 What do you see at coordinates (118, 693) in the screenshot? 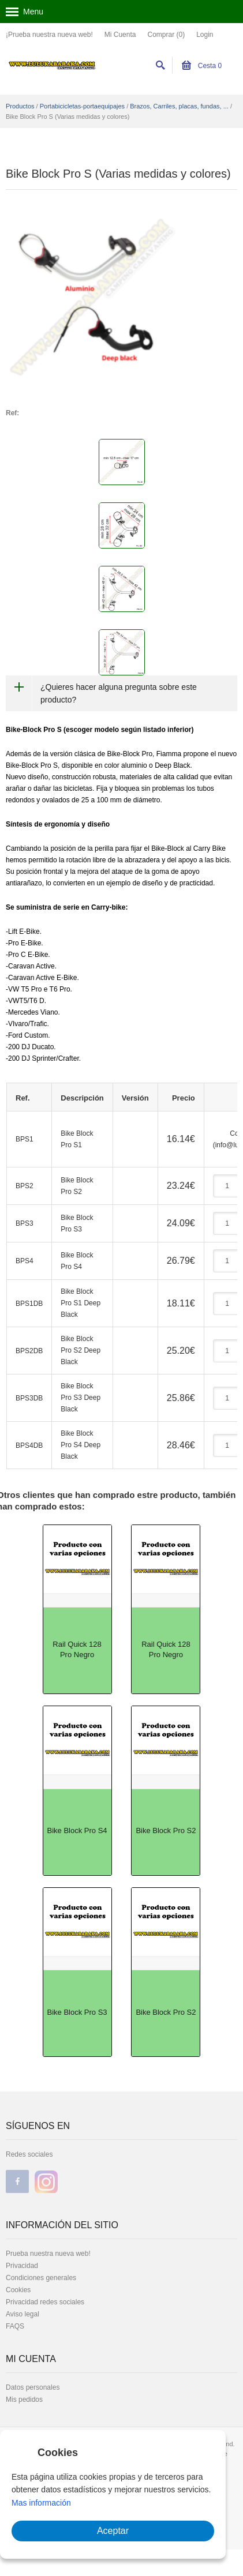
I see `¿Quieres hacer alguna pregunta sobre este producto?` at bounding box center [118, 693].